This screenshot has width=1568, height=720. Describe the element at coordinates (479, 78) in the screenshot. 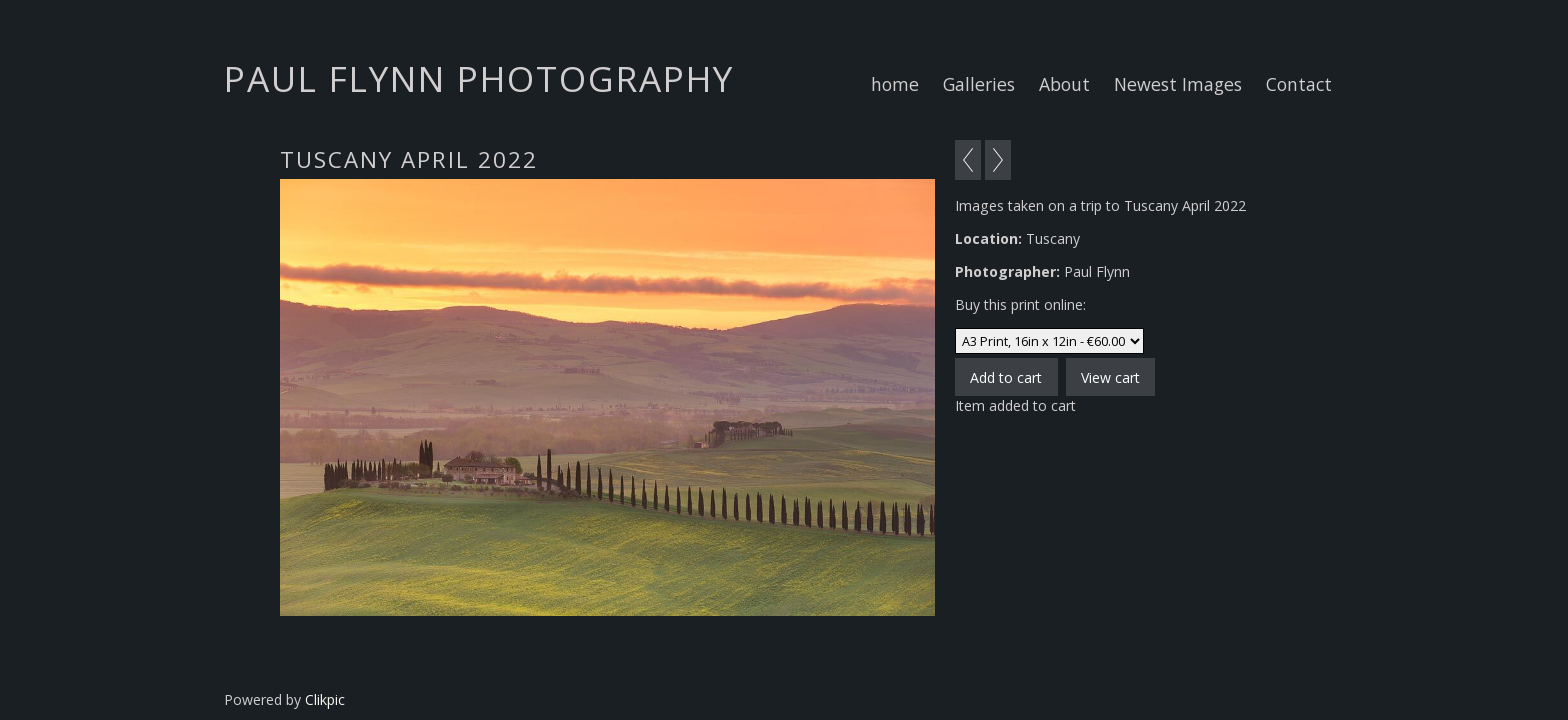

I see `Paul Flynn Photography` at that location.